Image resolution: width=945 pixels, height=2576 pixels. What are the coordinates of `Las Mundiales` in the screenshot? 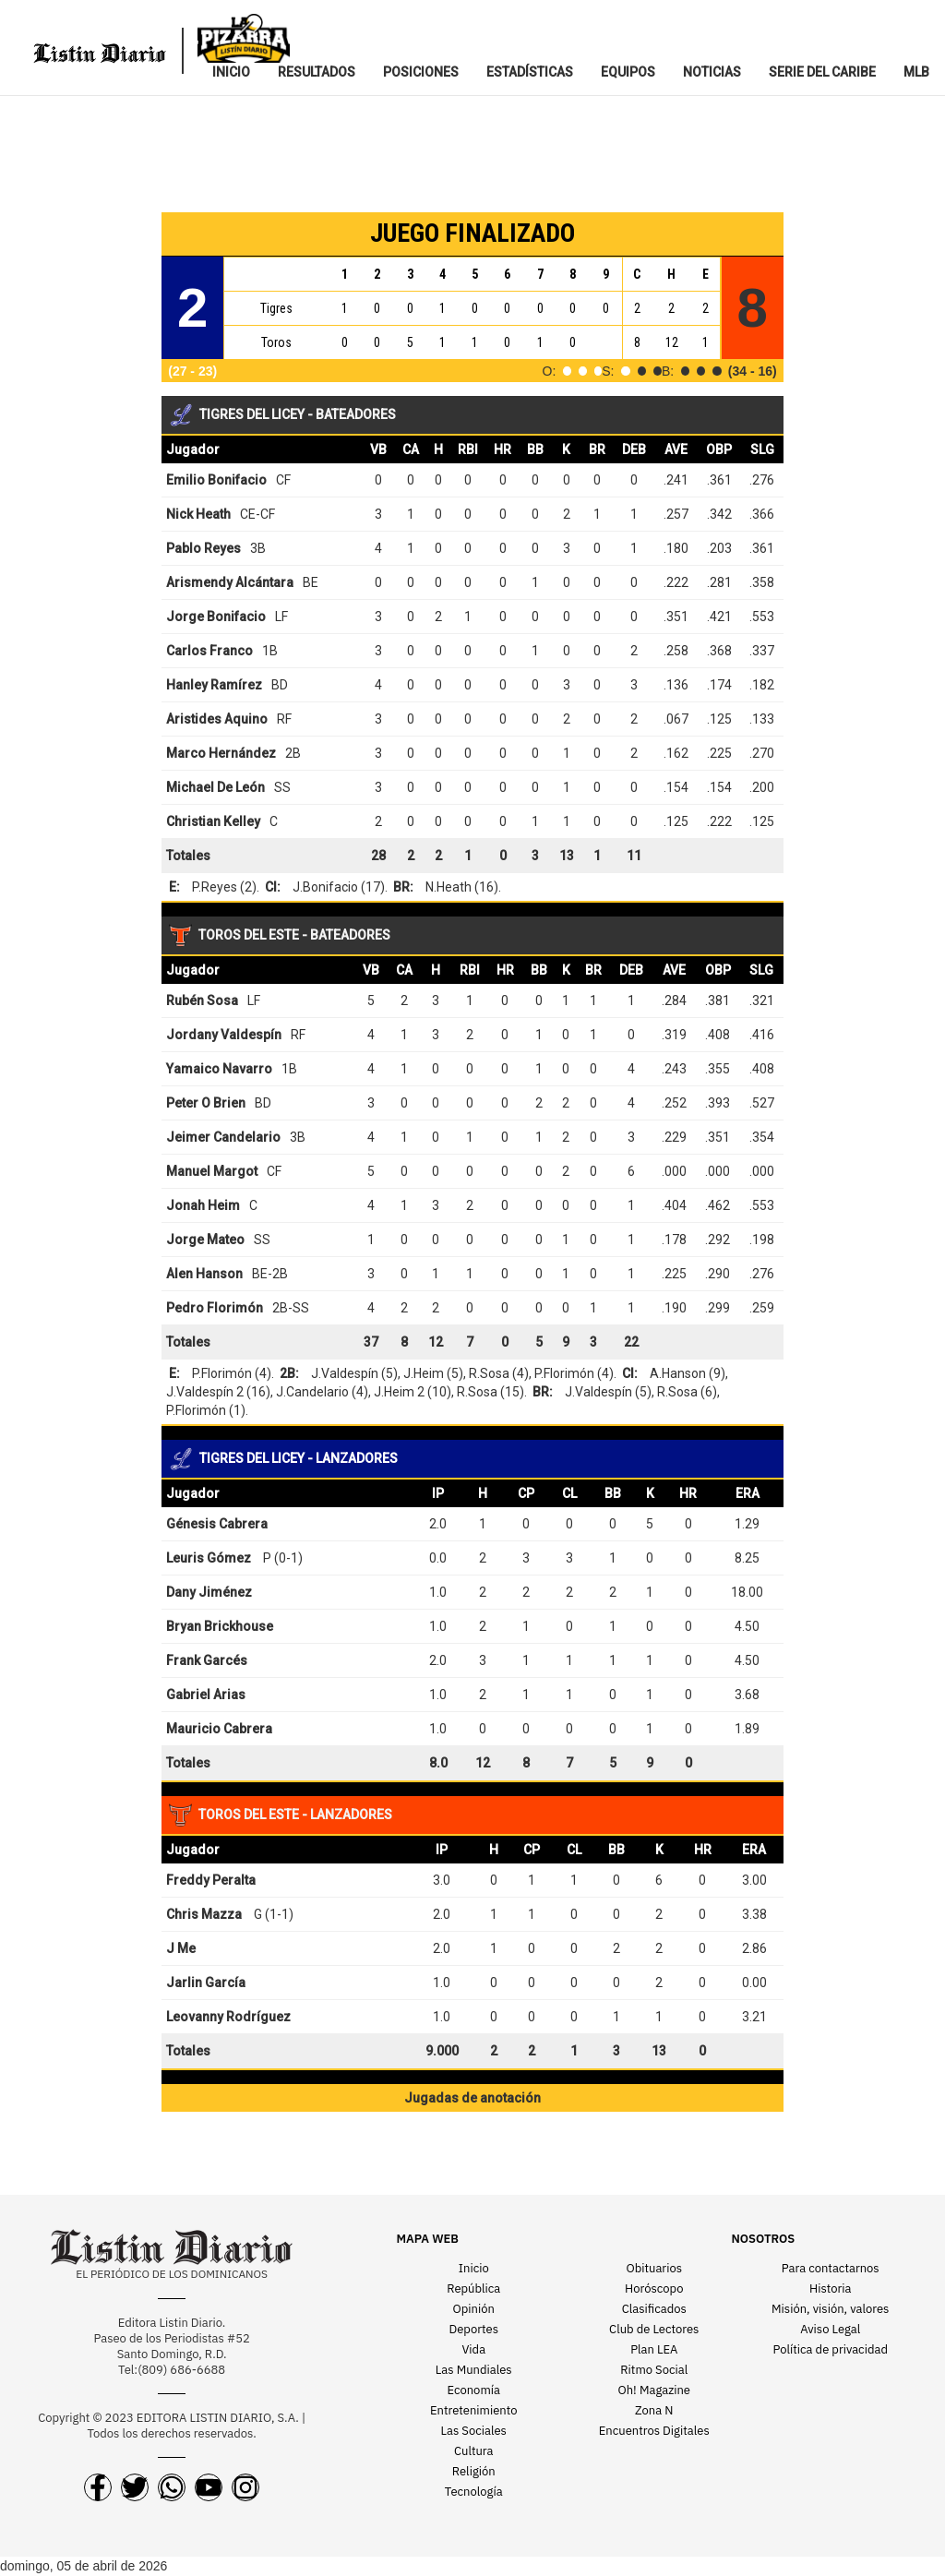 It's located at (474, 2370).